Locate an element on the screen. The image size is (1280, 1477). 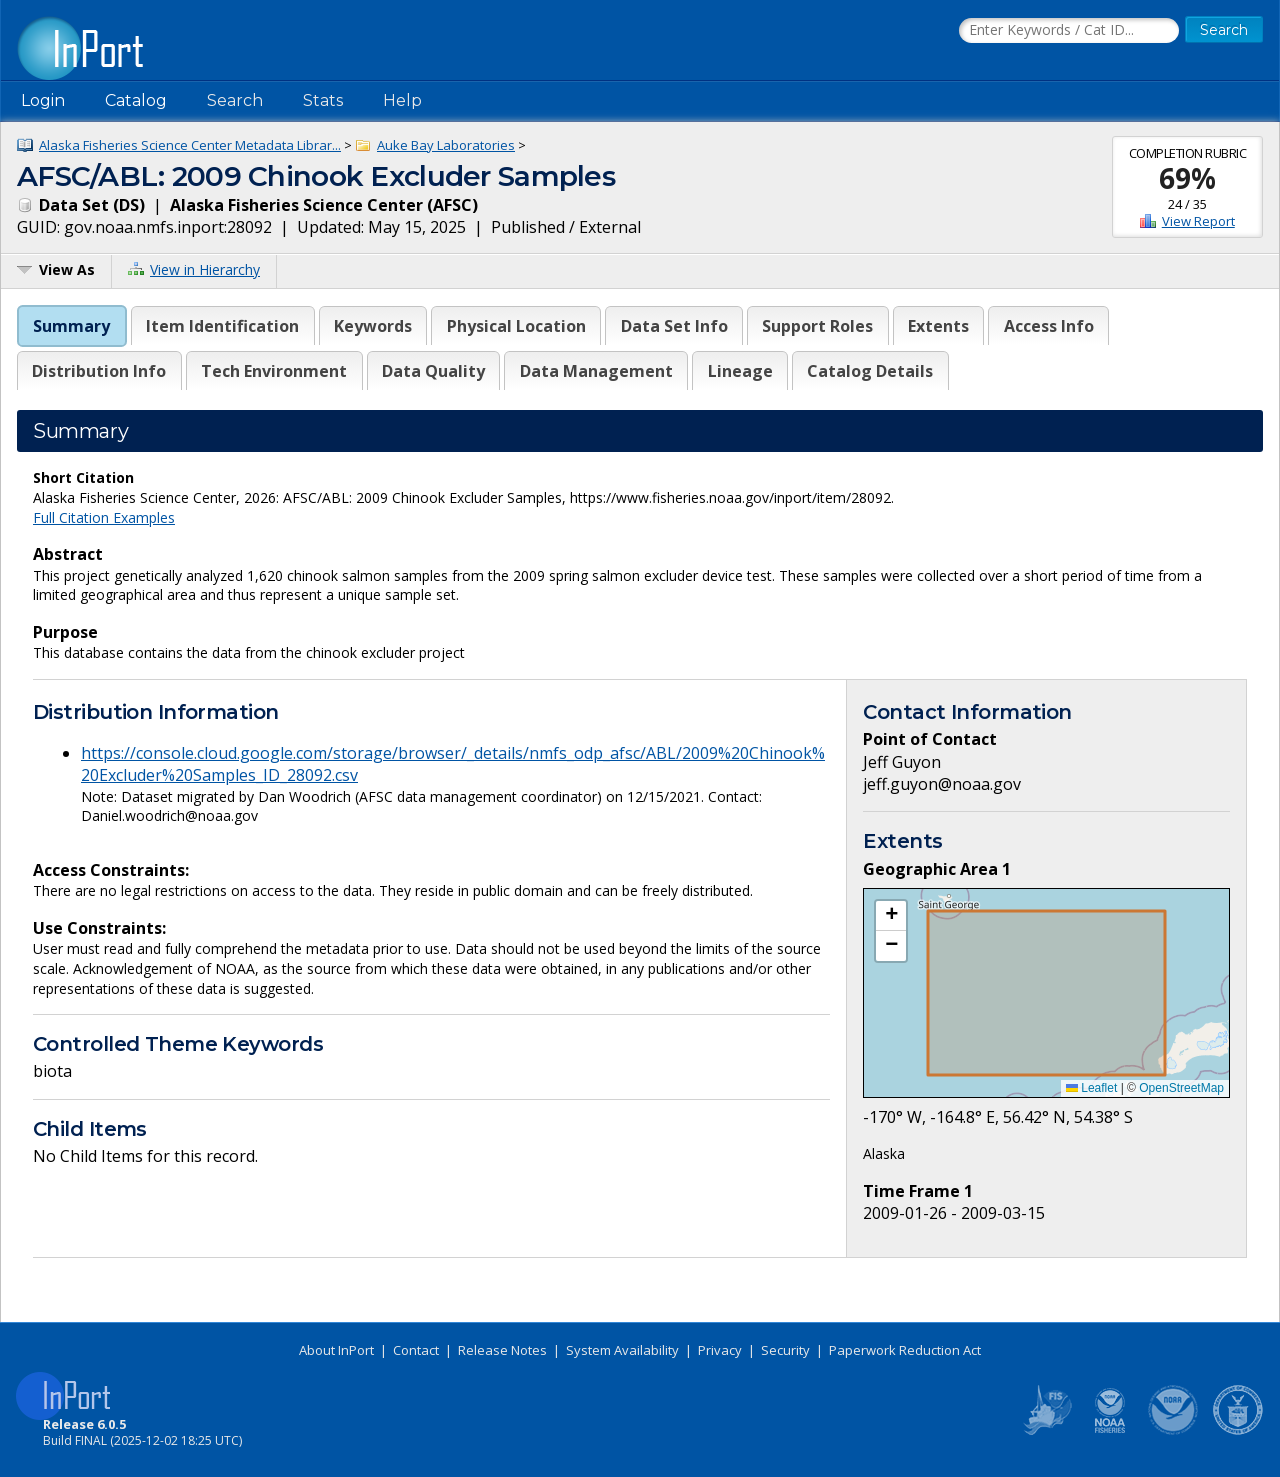
Stats is located at coordinates (323, 100).